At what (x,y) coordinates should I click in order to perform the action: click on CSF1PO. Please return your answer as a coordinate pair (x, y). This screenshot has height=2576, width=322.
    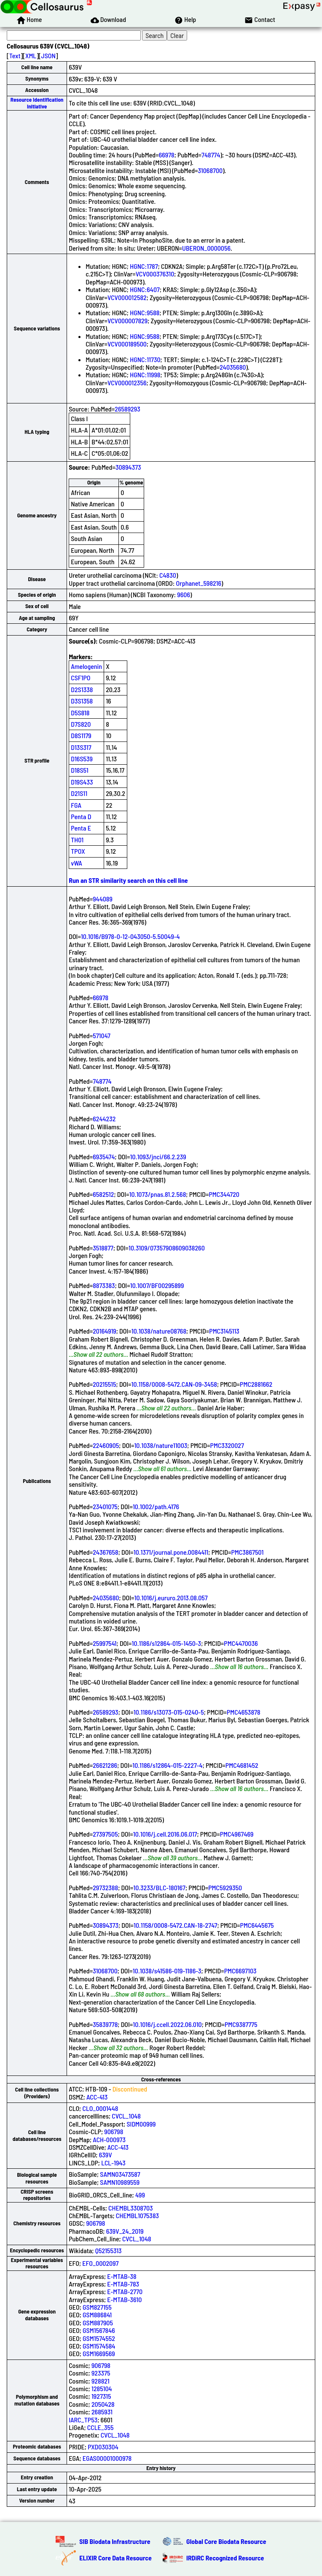
    Looking at the image, I should click on (80, 678).